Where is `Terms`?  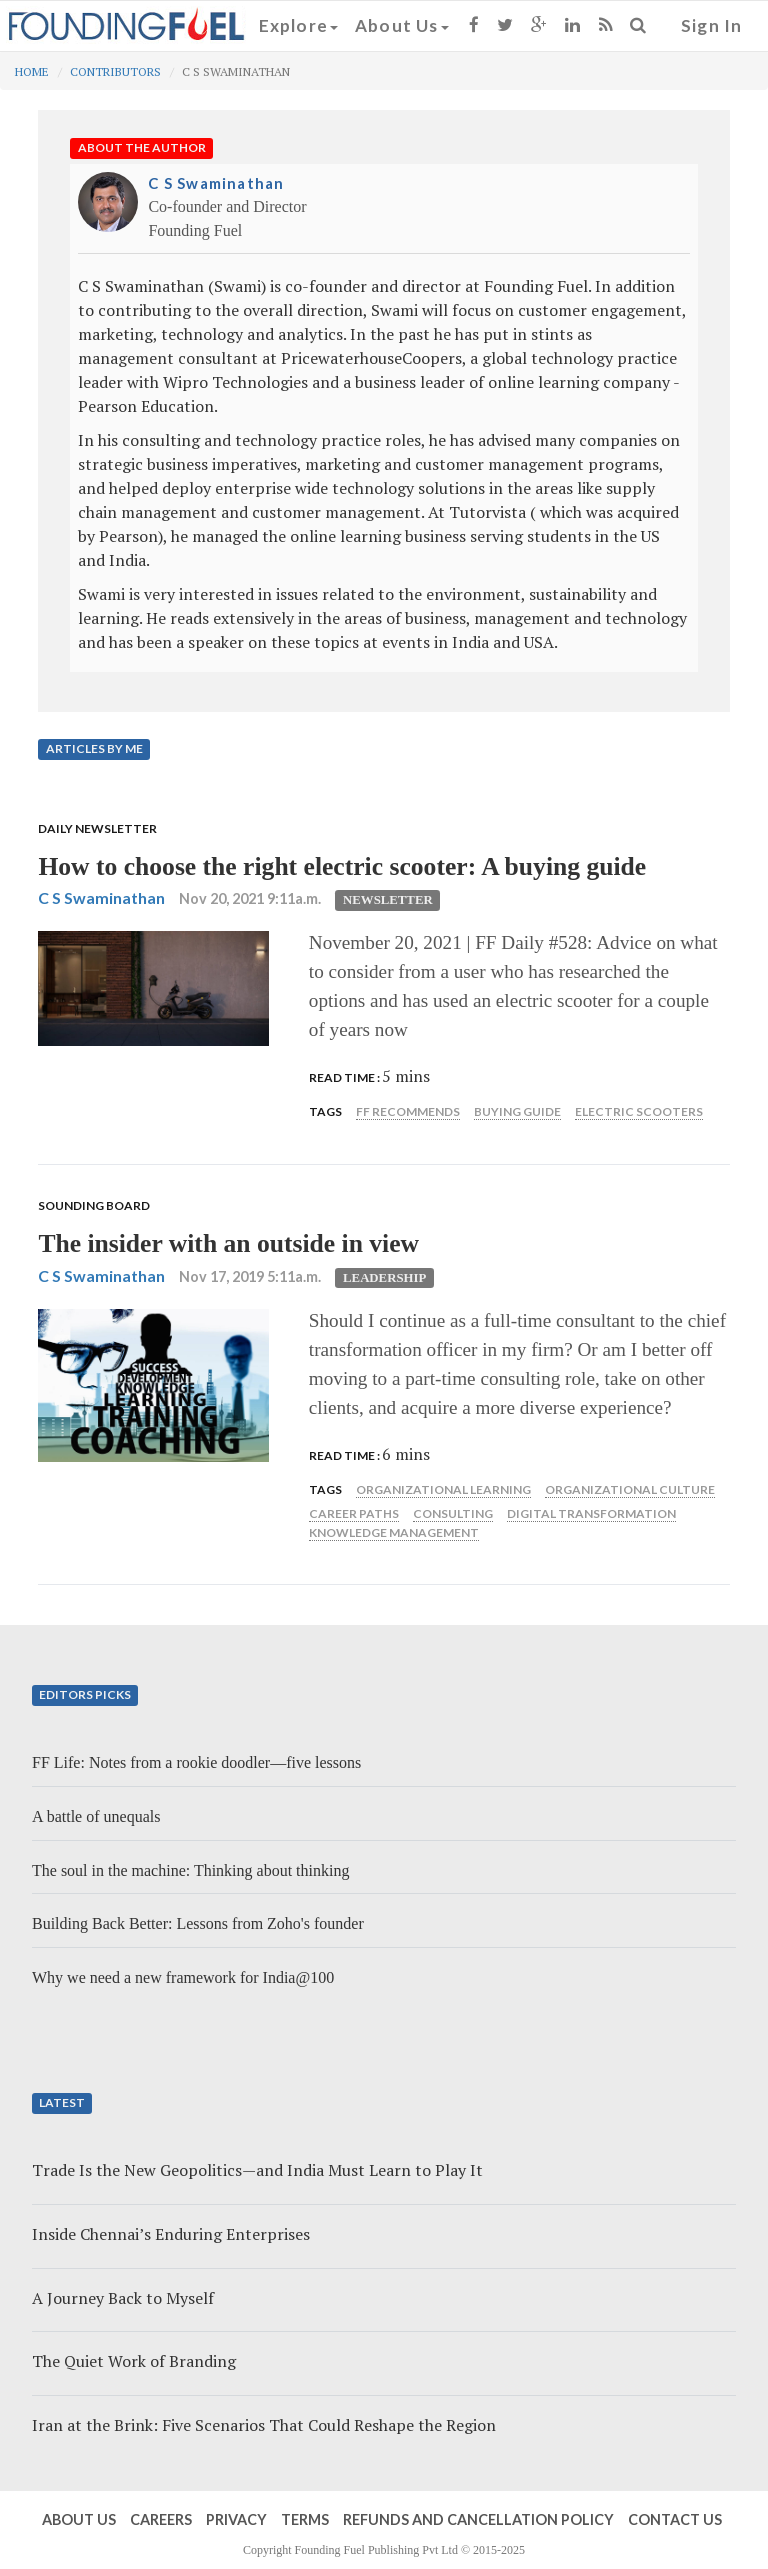
Terms is located at coordinates (305, 2519).